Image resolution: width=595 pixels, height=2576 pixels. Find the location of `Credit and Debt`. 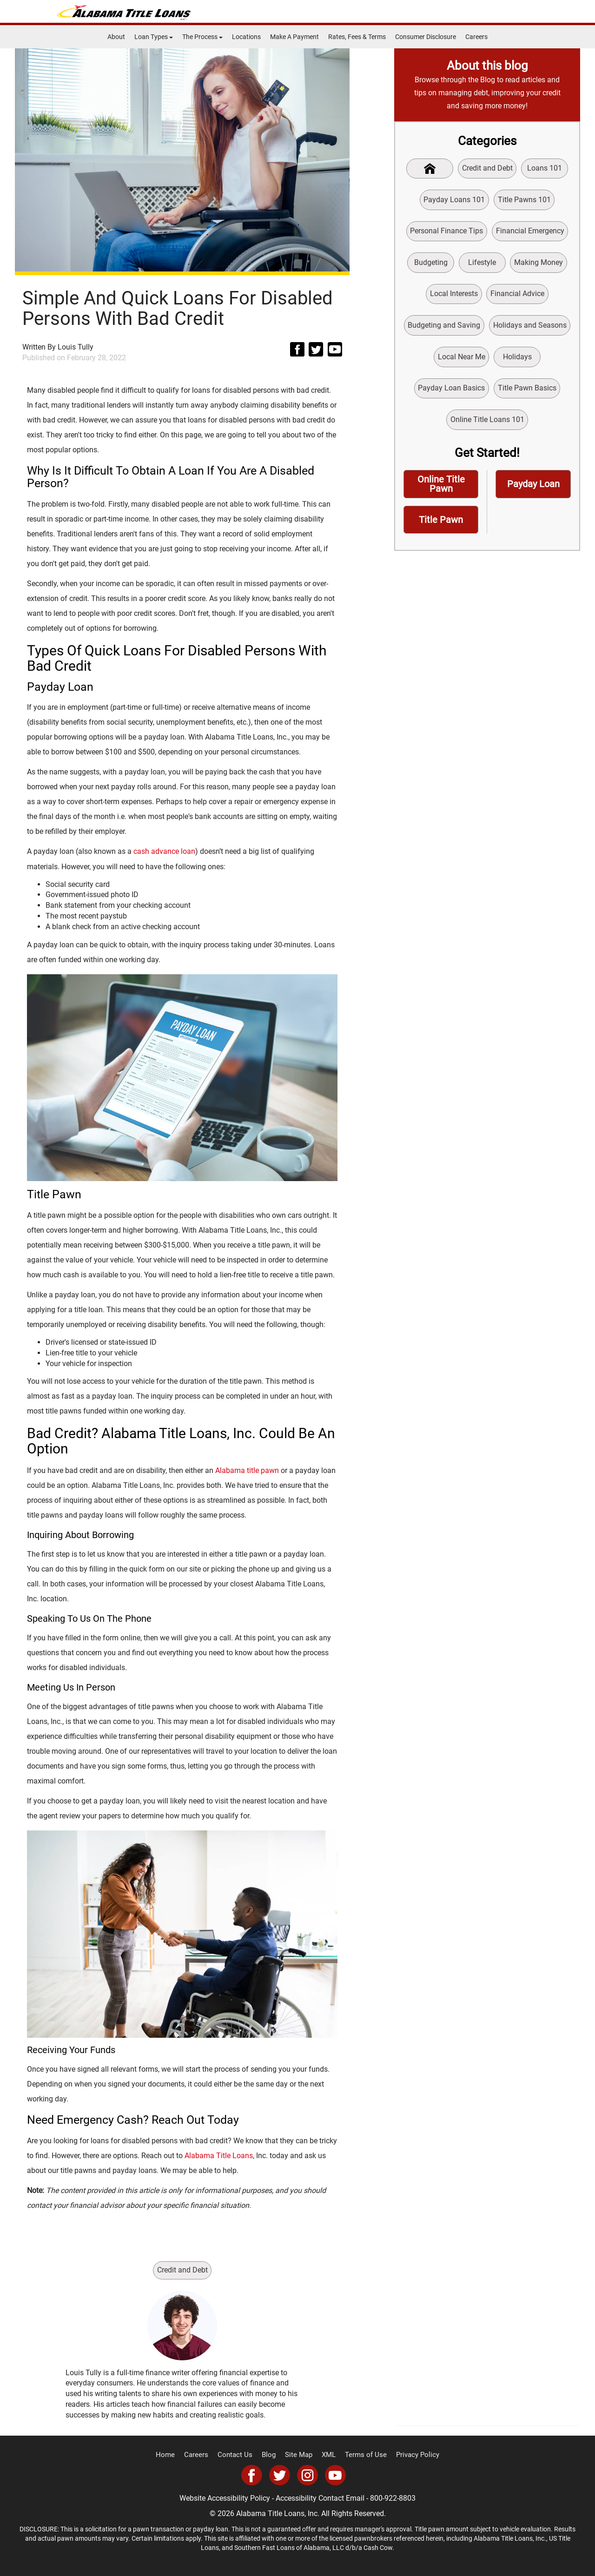

Credit and Debt is located at coordinates (182, 2270).